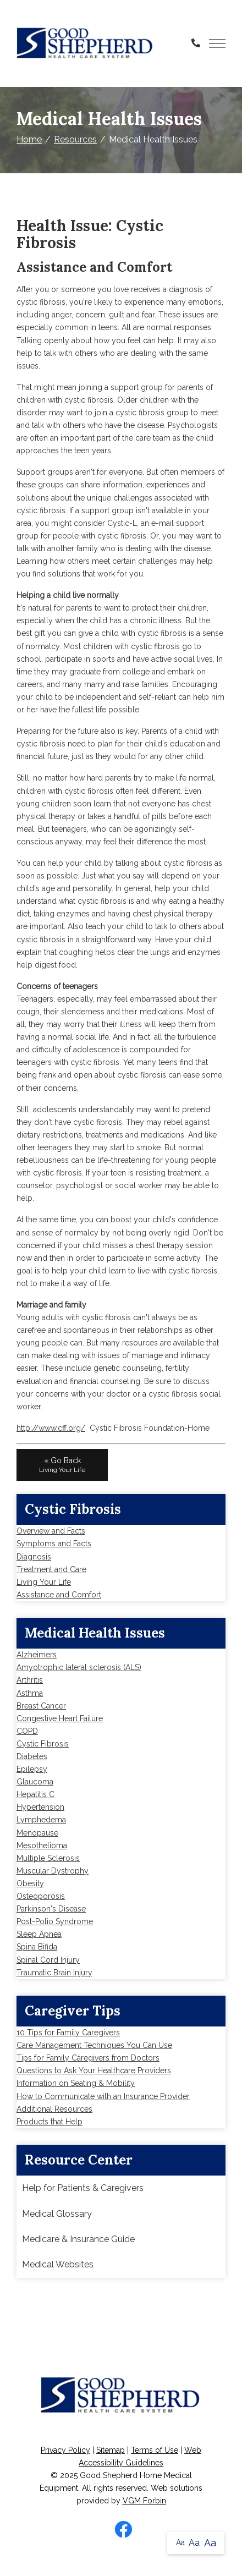 This screenshot has height=2576, width=242. Describe the element at coordinates (43, 1582) in the screenshot. I see `Living Your Life` at that location.